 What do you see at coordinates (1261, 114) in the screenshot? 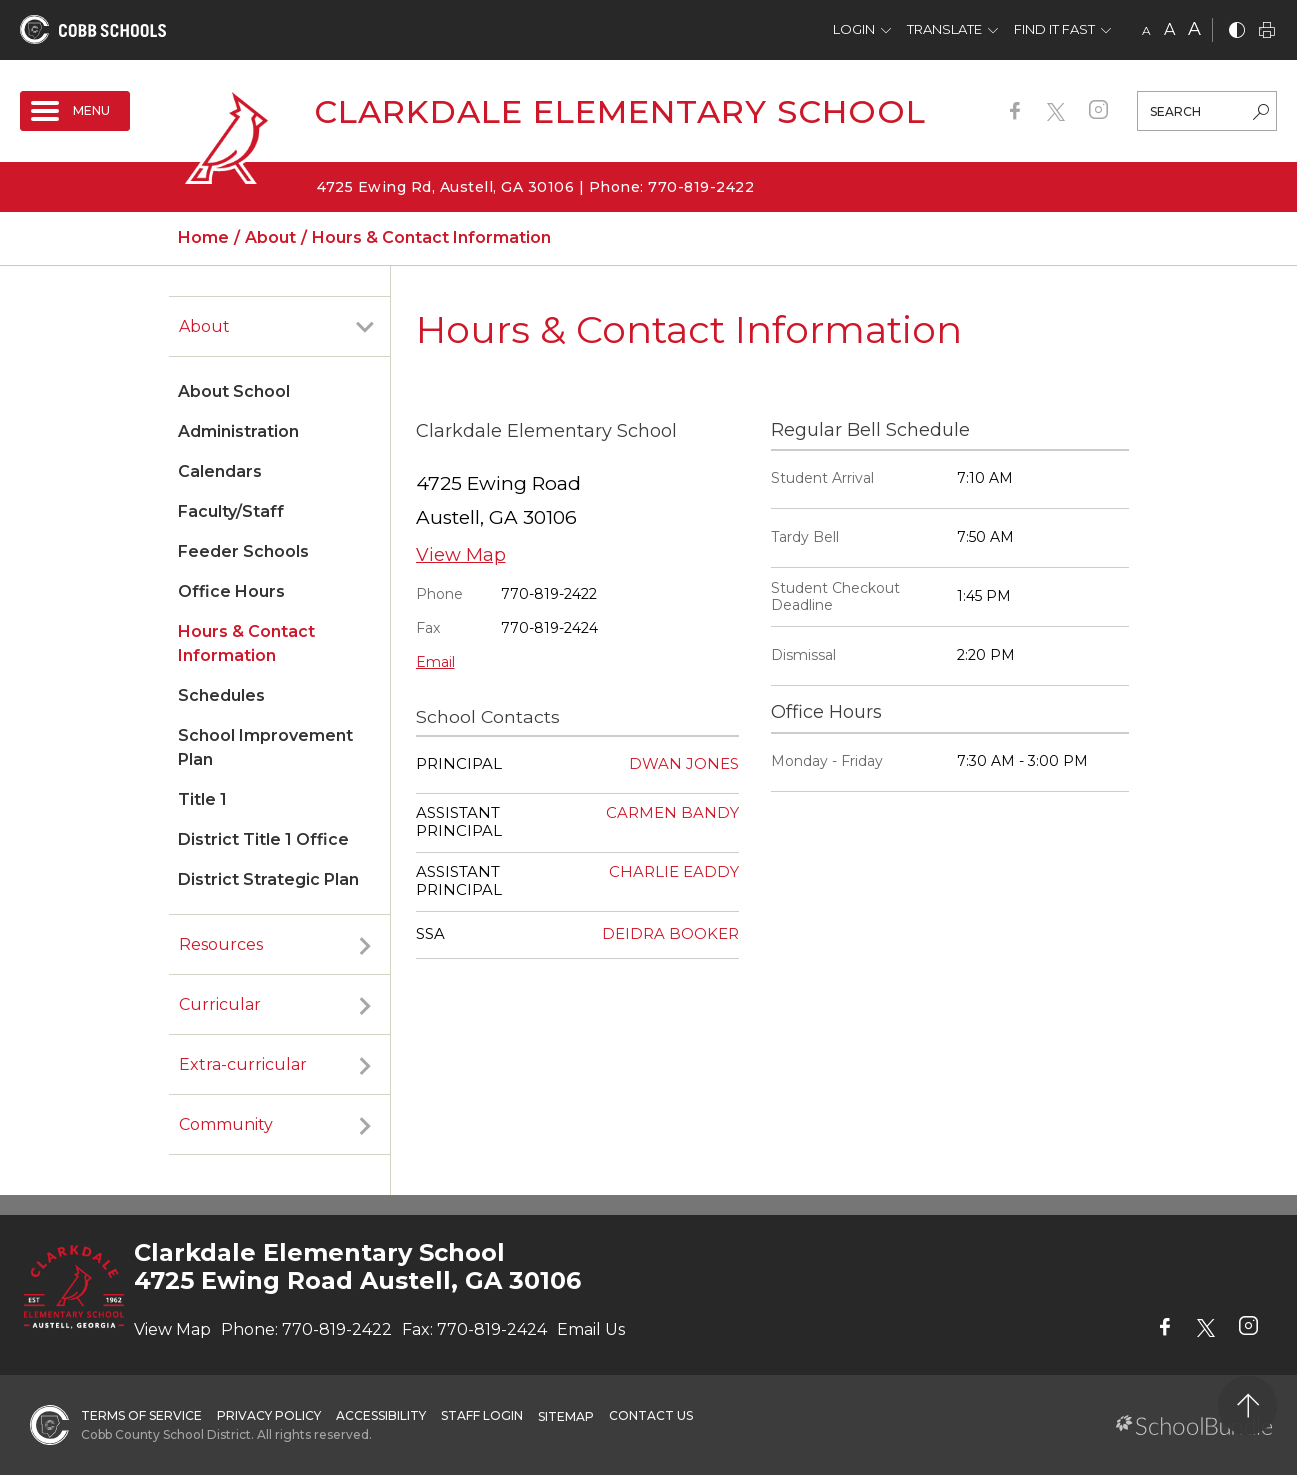
I see `[search-button]` at bounding box center [1261, 114].